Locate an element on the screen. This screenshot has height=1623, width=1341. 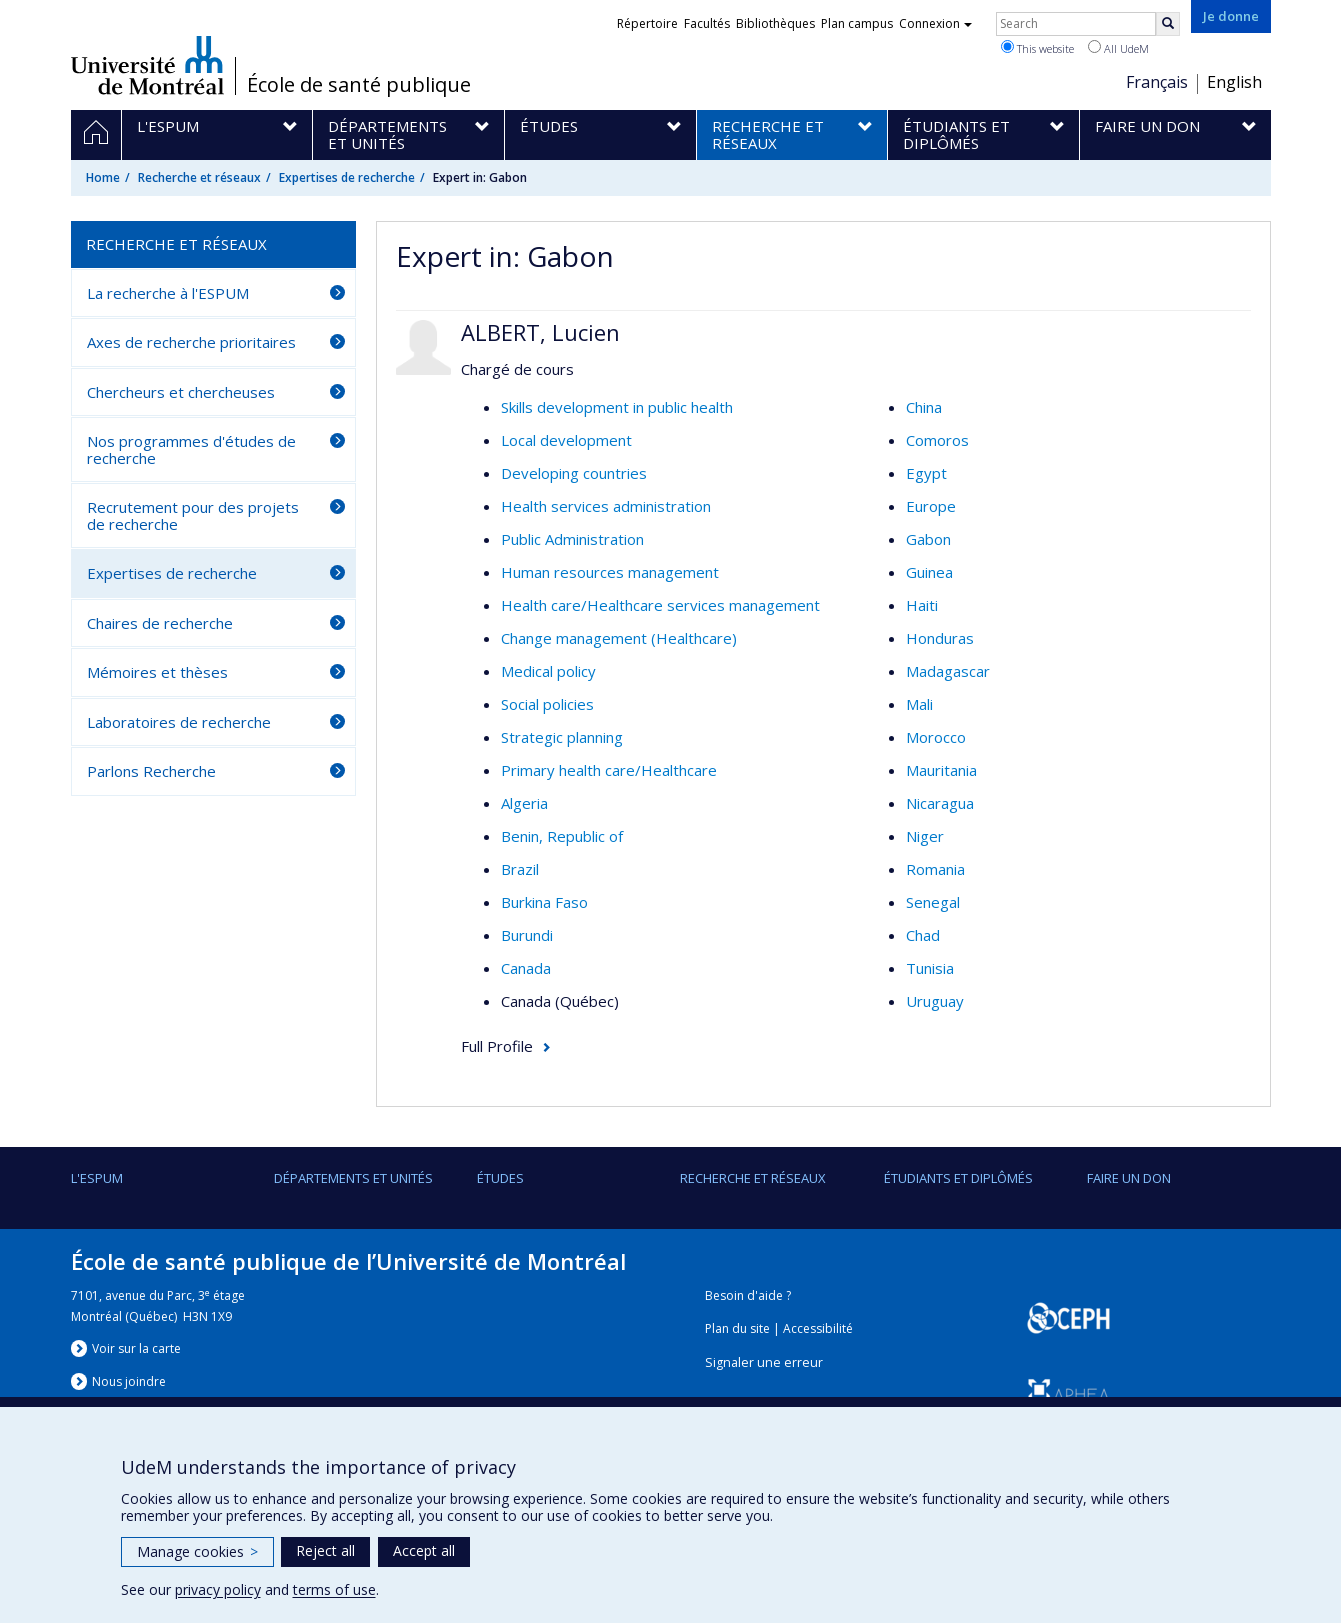
Local development is located at coordinates (566, 440).